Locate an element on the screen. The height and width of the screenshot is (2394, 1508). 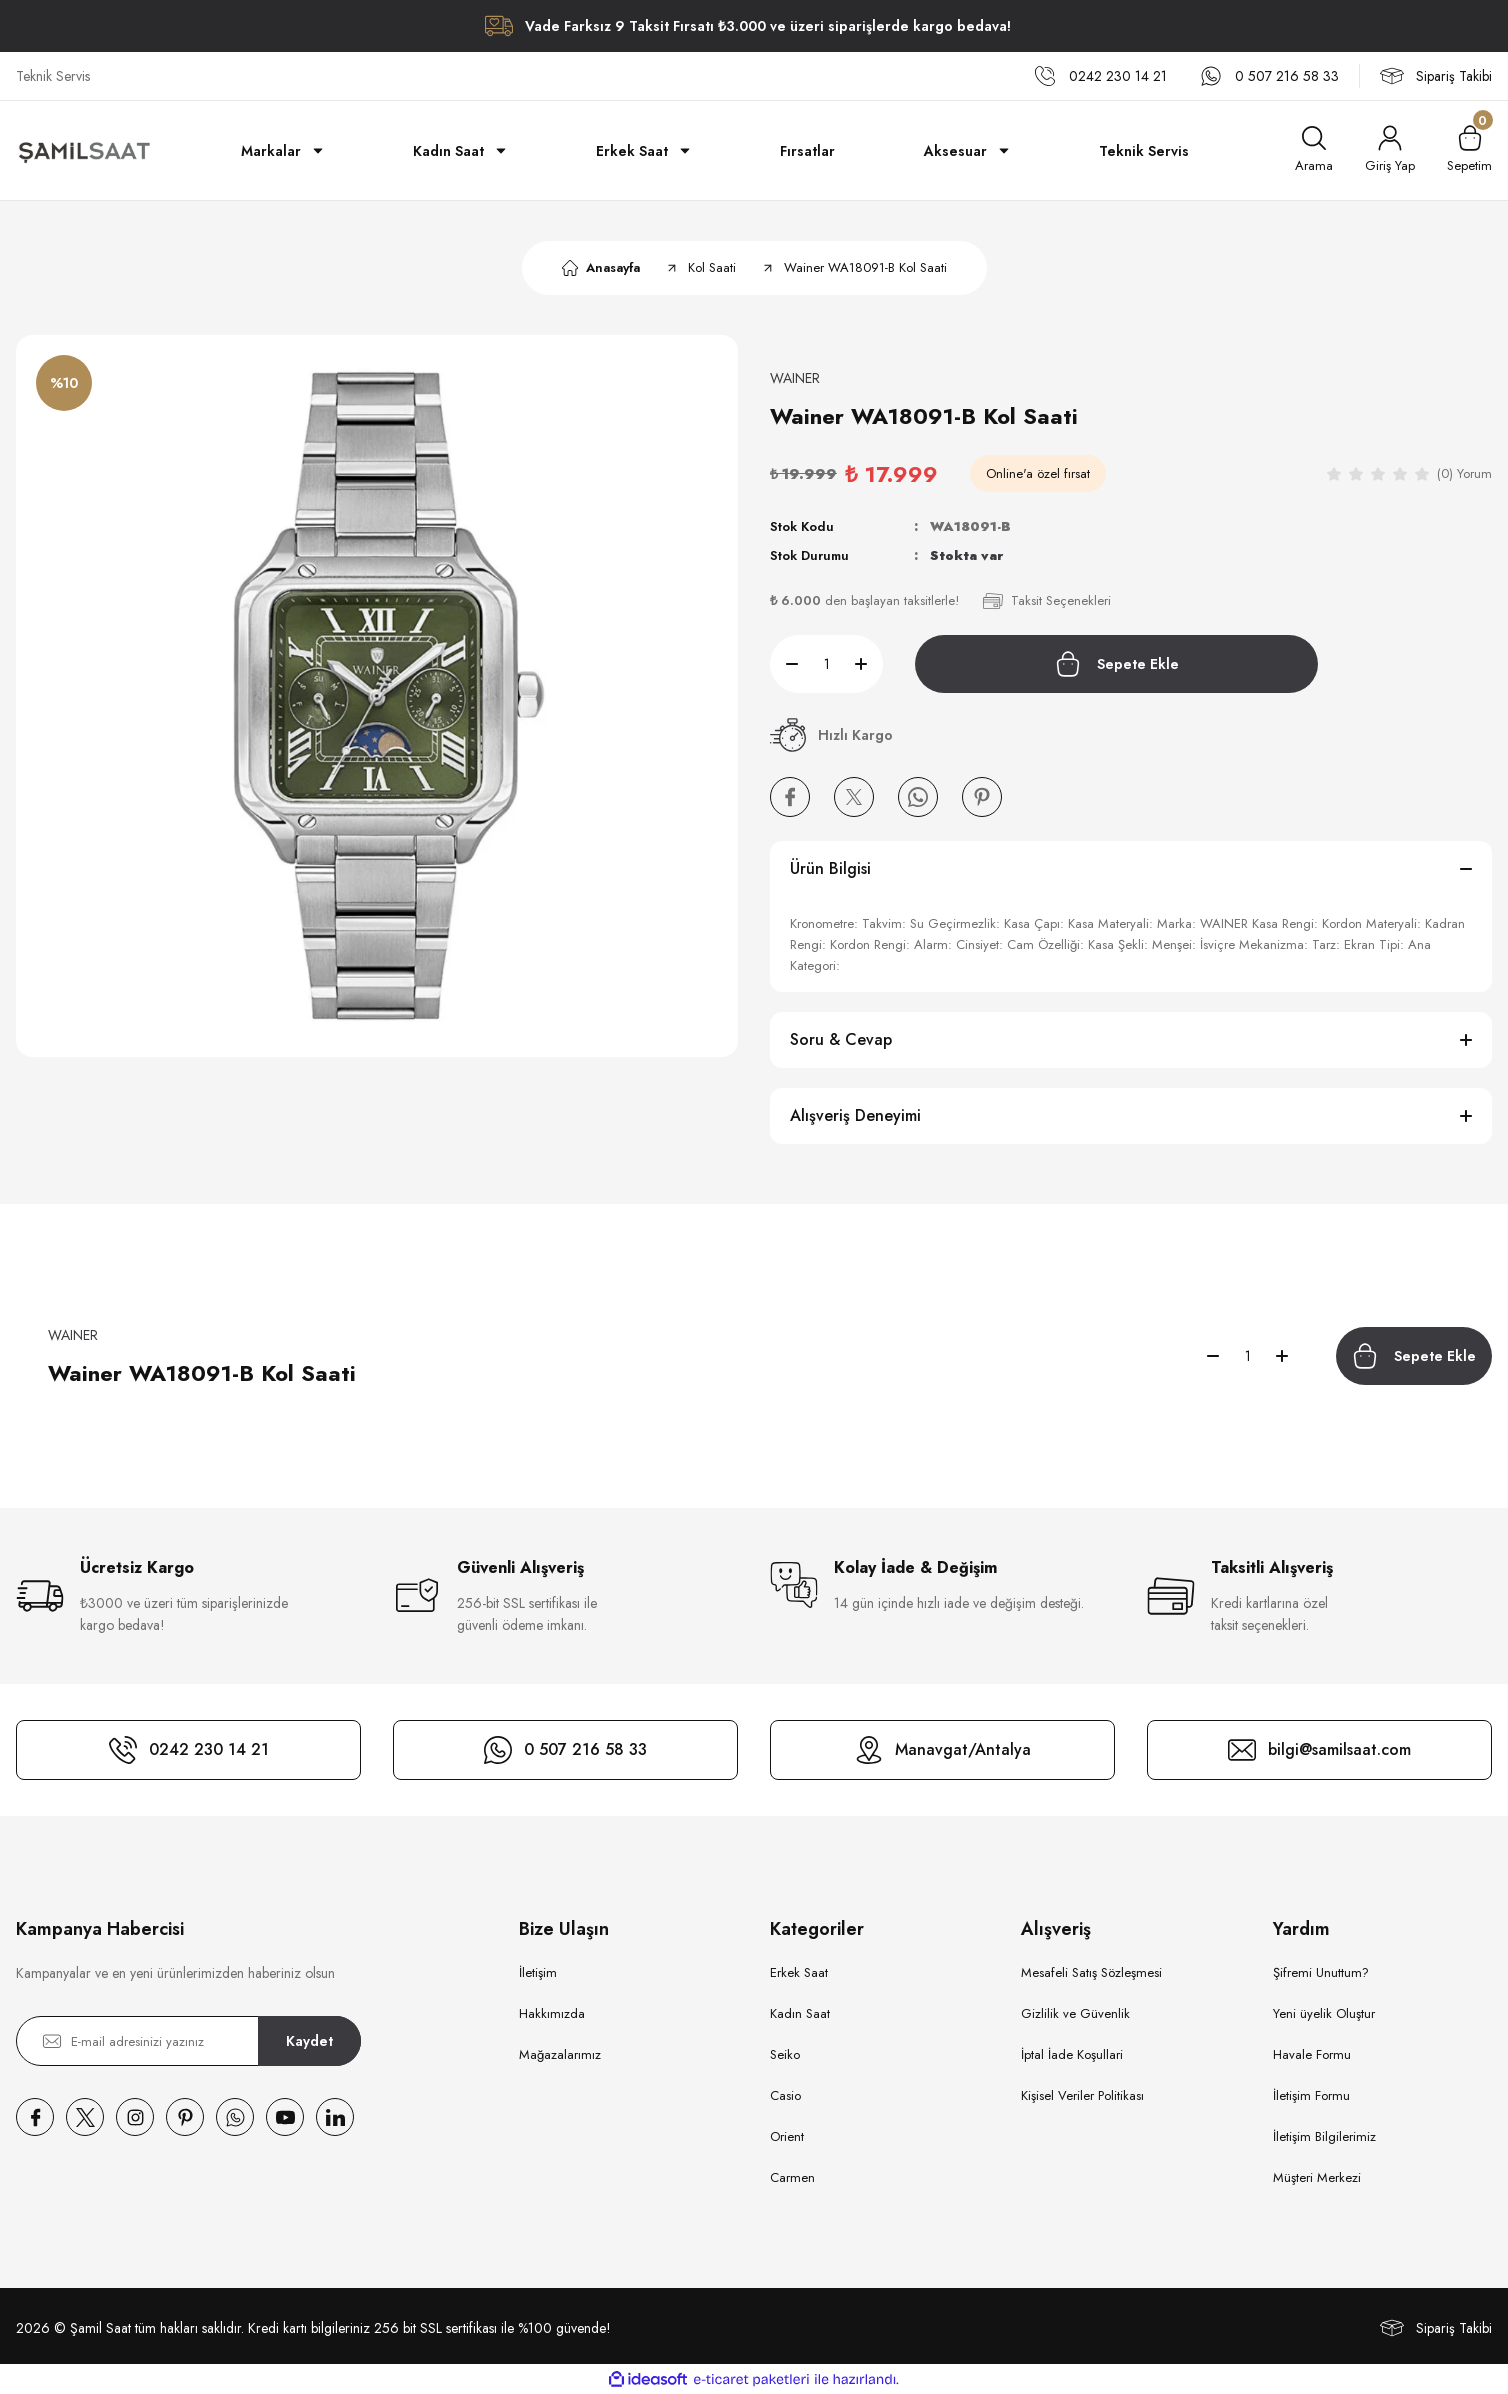
İletişim is located at coordinates (538, 1972).